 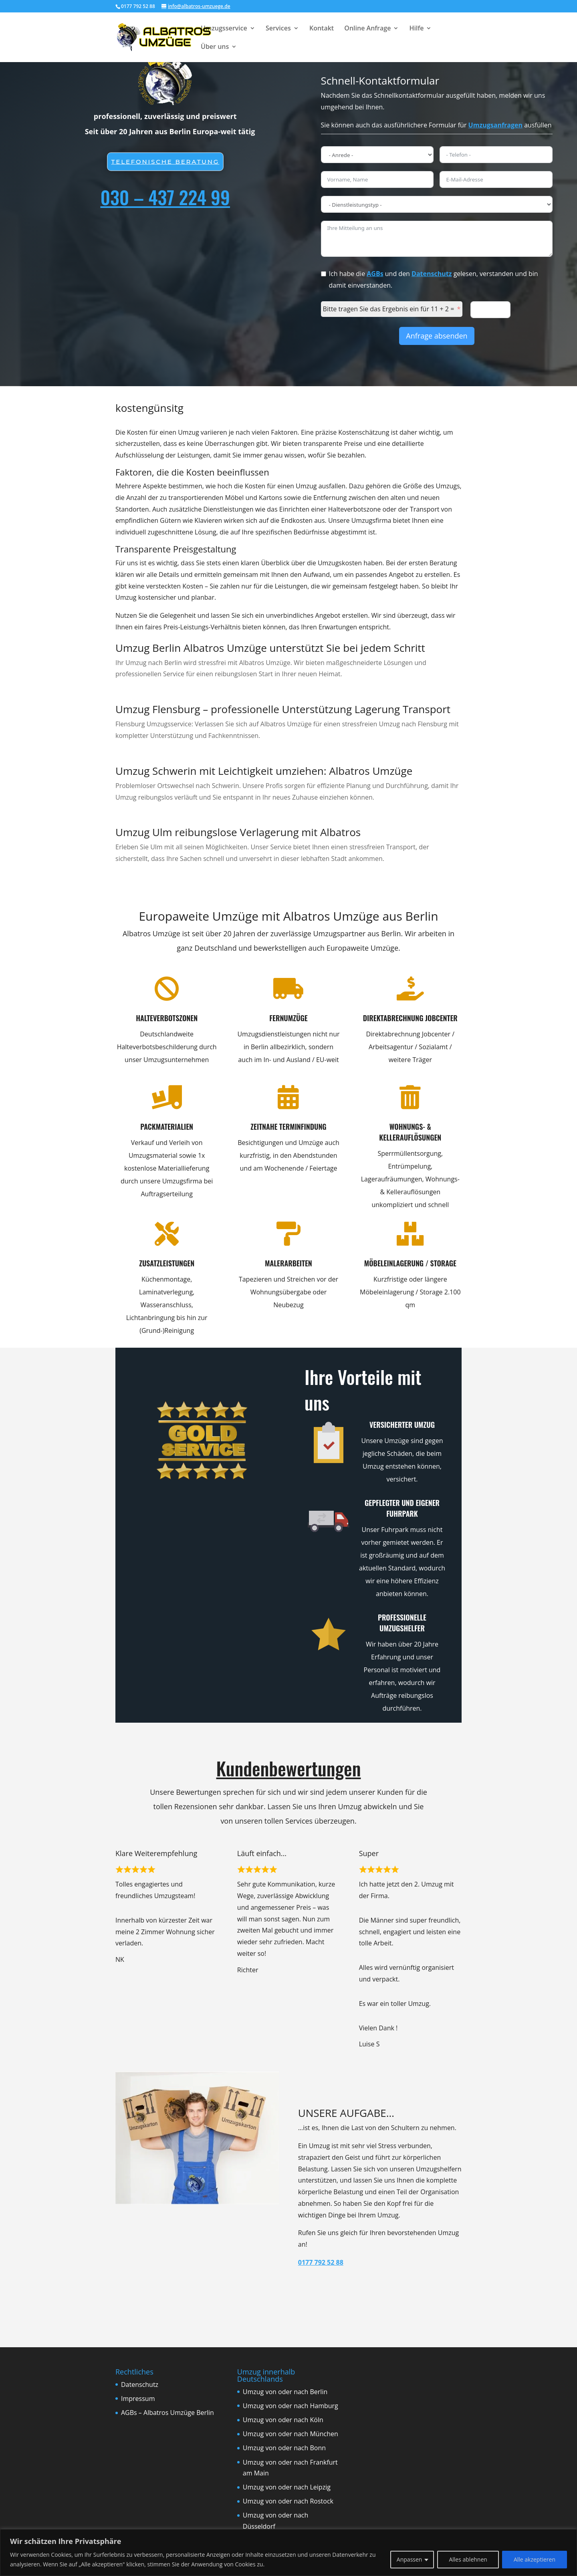 I want to click on Zusatzleistungen, so click(x=146, y=1263).